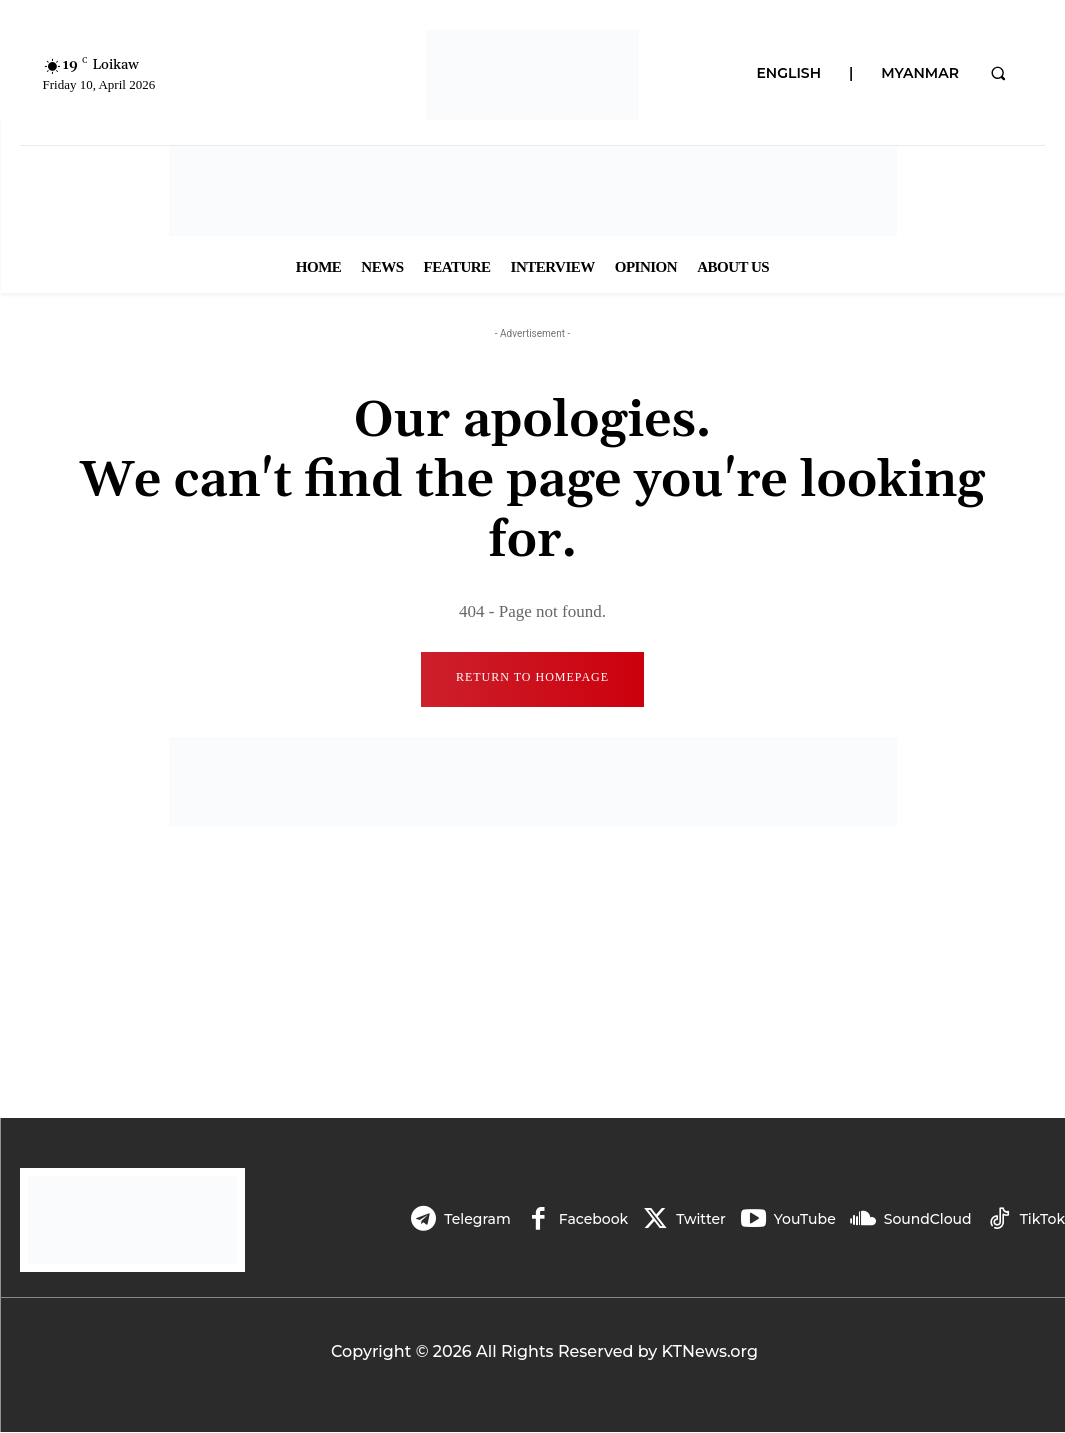 The width and height of the screenshot is (1065, 1433). Describe the element at coordinates (477, 1220) in the screenshot. I see `Telegram` at that location.